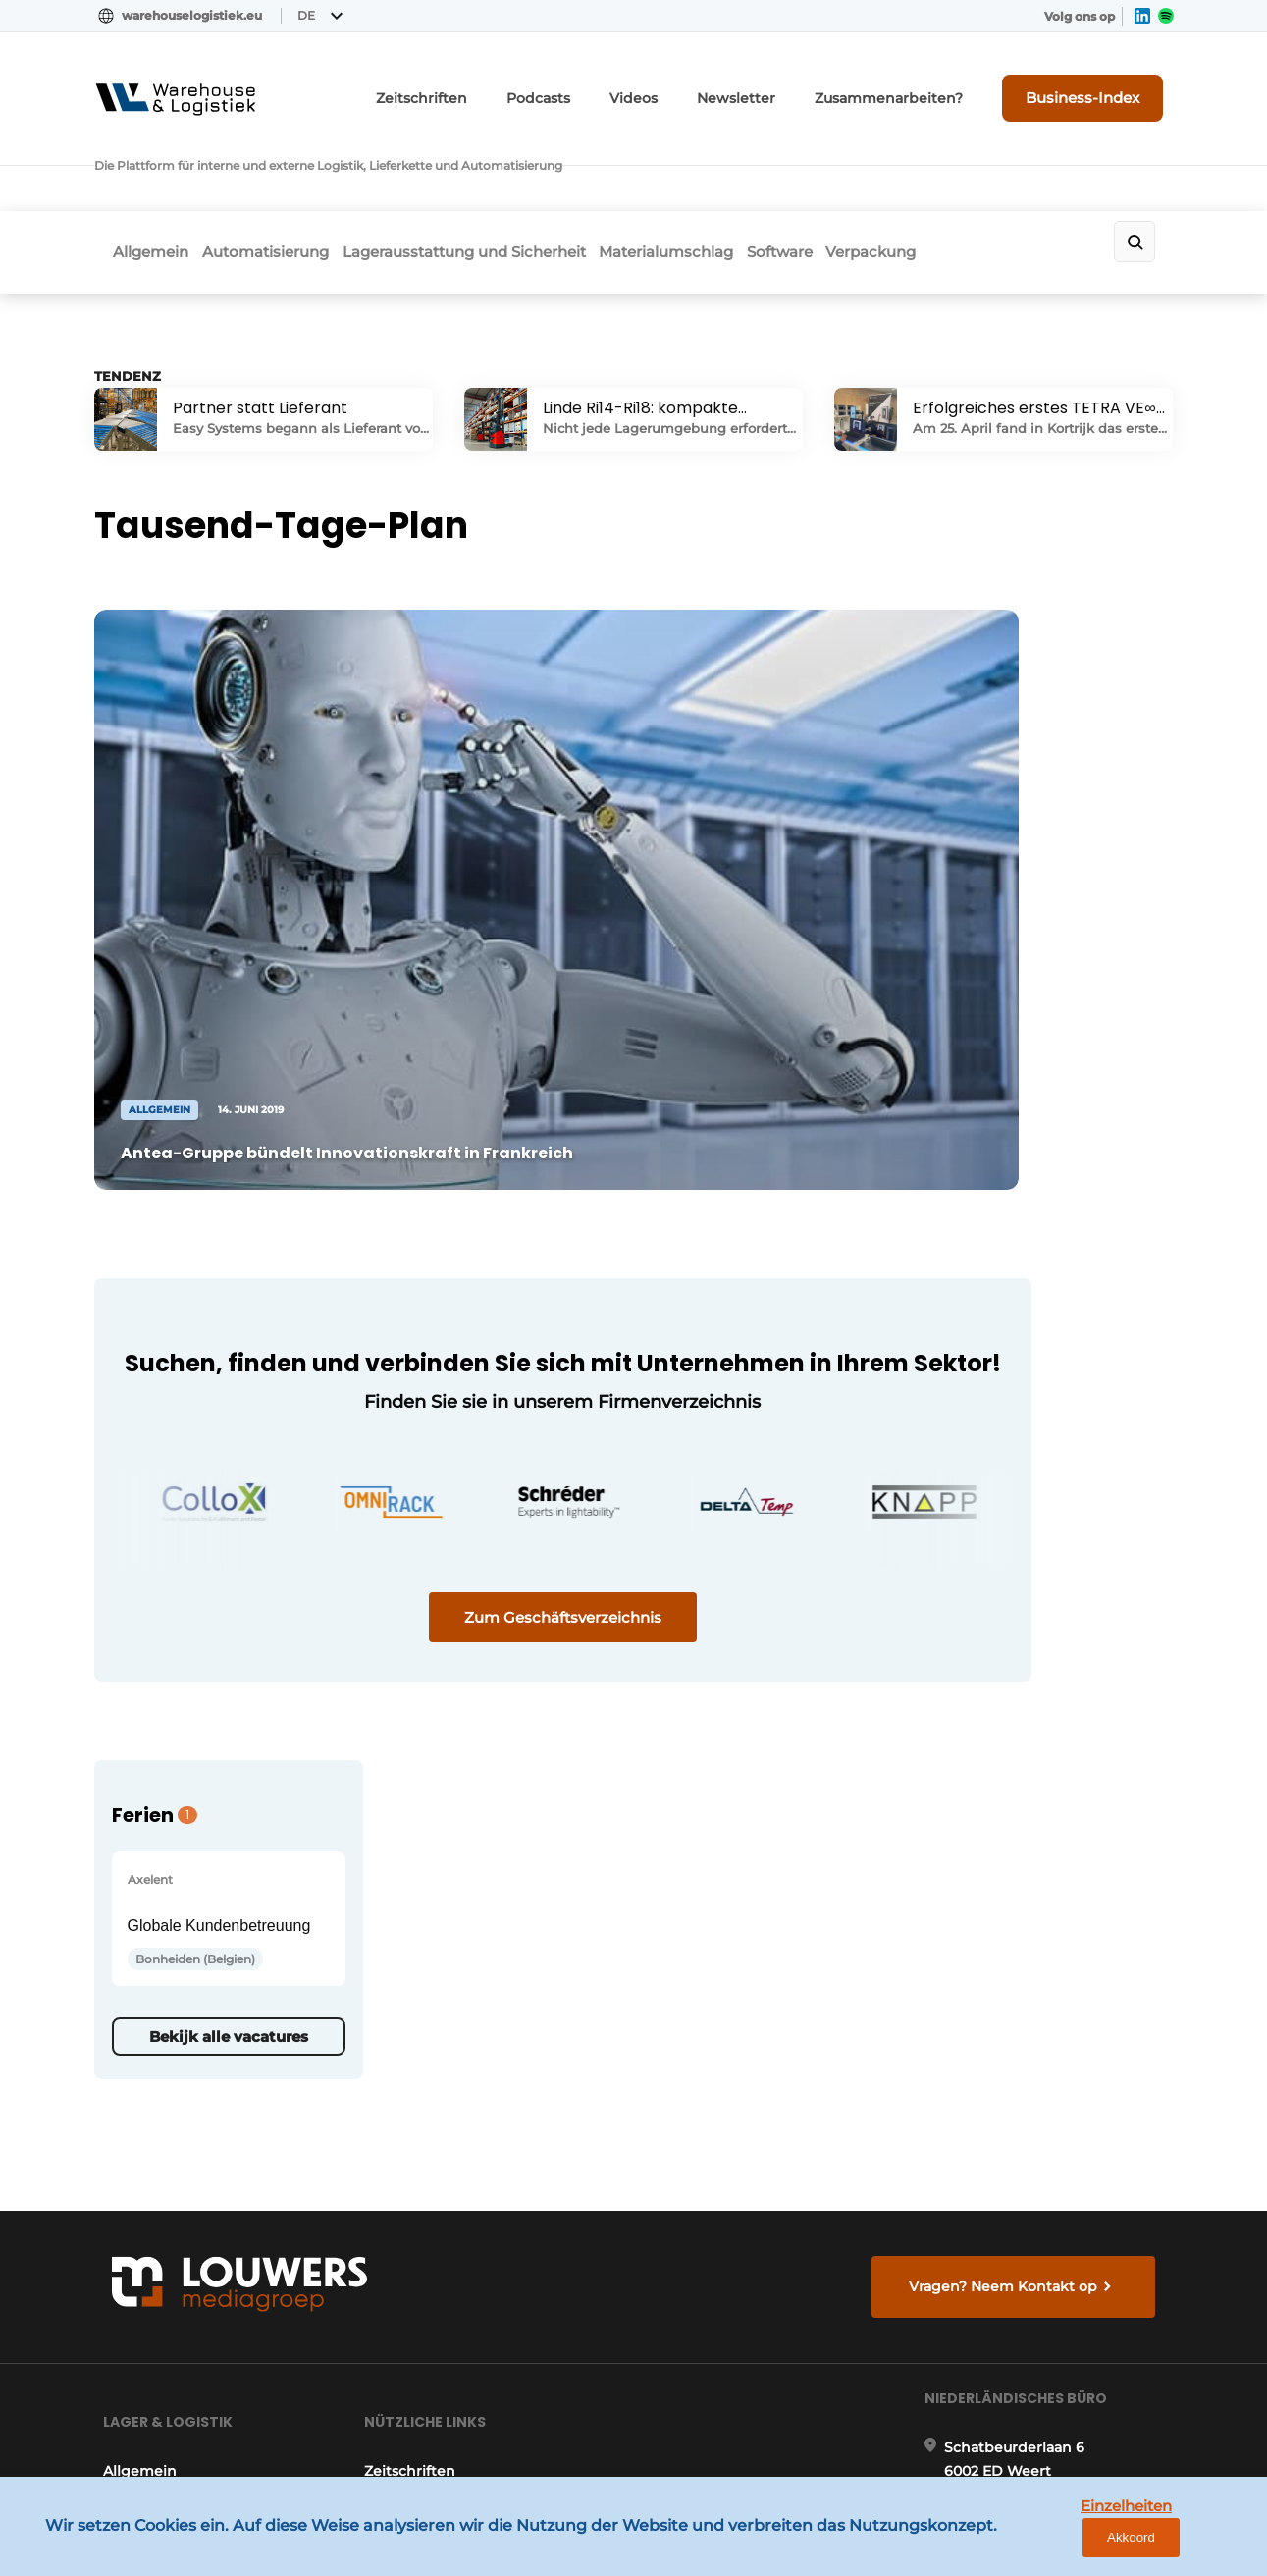  What do you see at coordinates (1081, 2545) in the screenshot?
I see `Einzelheiten` at bounding box center [1081, 2545].